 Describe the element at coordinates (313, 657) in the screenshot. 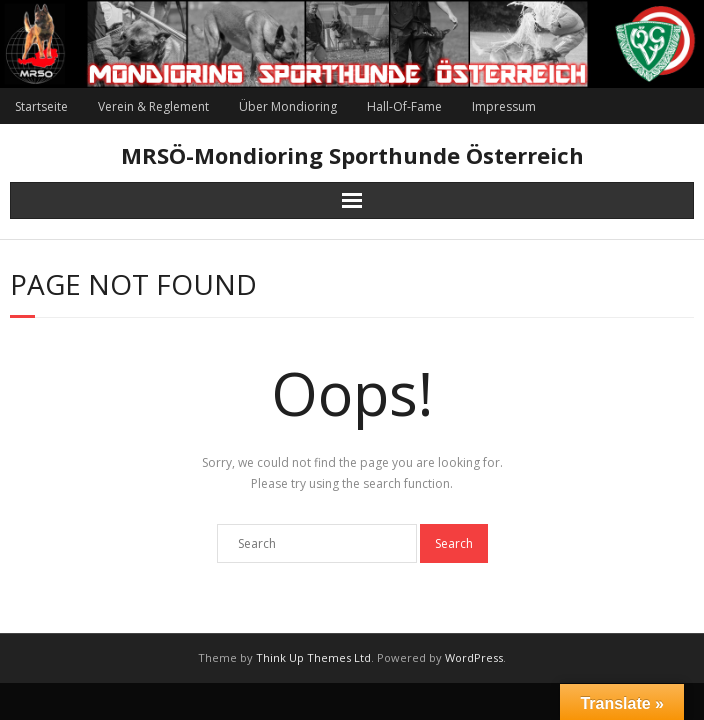

I see `Think Up Themes Ltd` at that location.